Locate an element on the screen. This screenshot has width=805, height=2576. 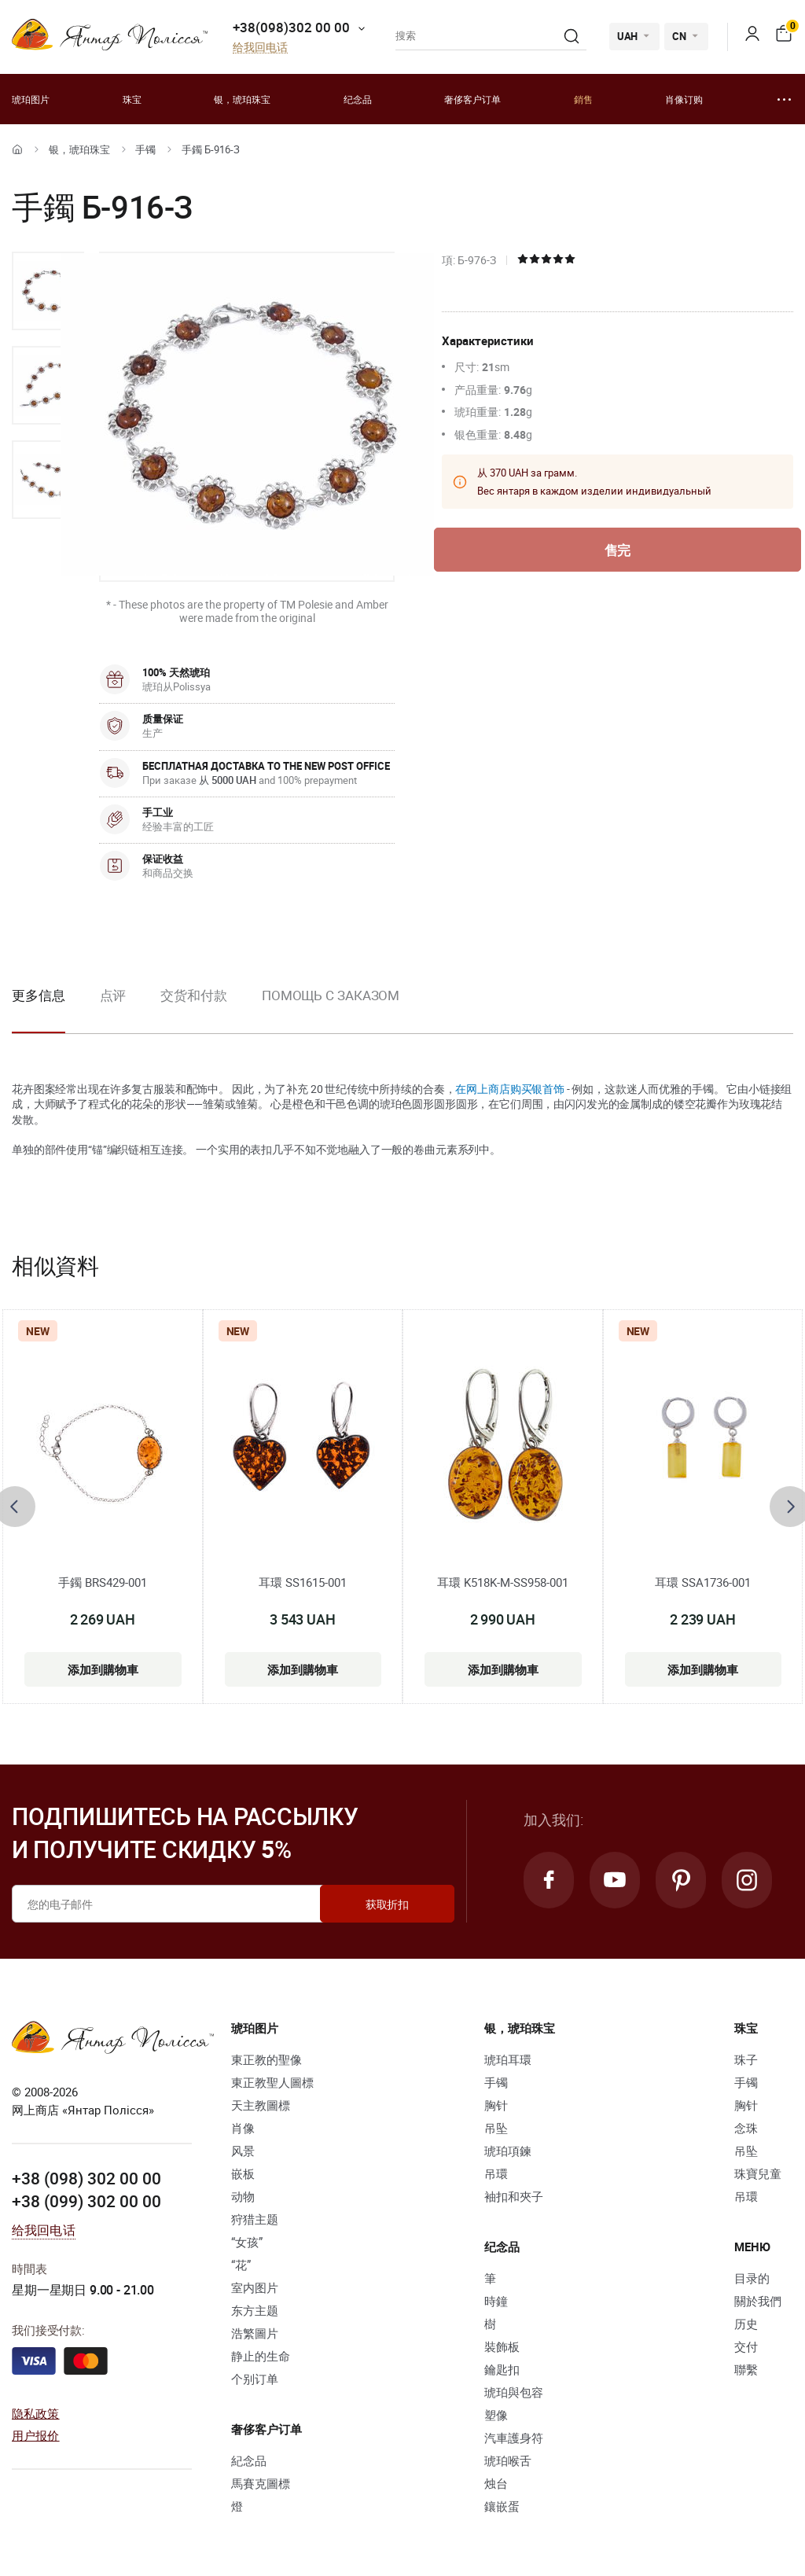
琥珀項鍊 is located at coordinates (507, 2150).